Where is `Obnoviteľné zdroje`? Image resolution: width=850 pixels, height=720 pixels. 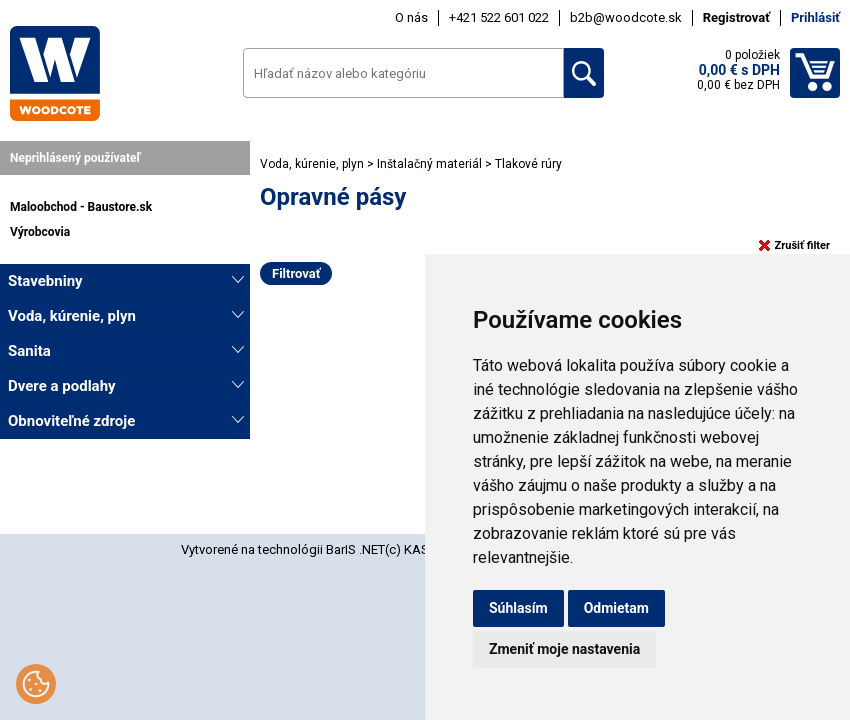
Obnoviteľné zdroje is located at coordinates (71, 421).